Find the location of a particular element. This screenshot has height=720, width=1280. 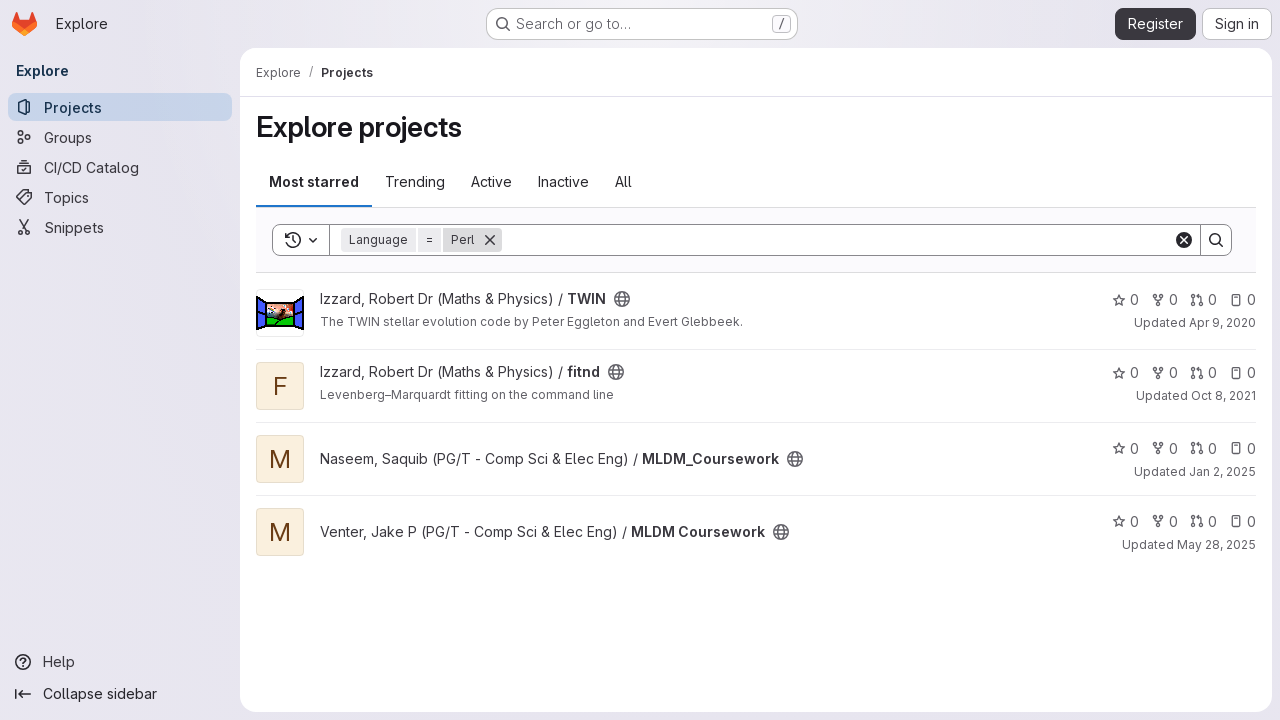

0 [MLDM_Coursework has 0 forks] is located at coordinates (1164, 448).